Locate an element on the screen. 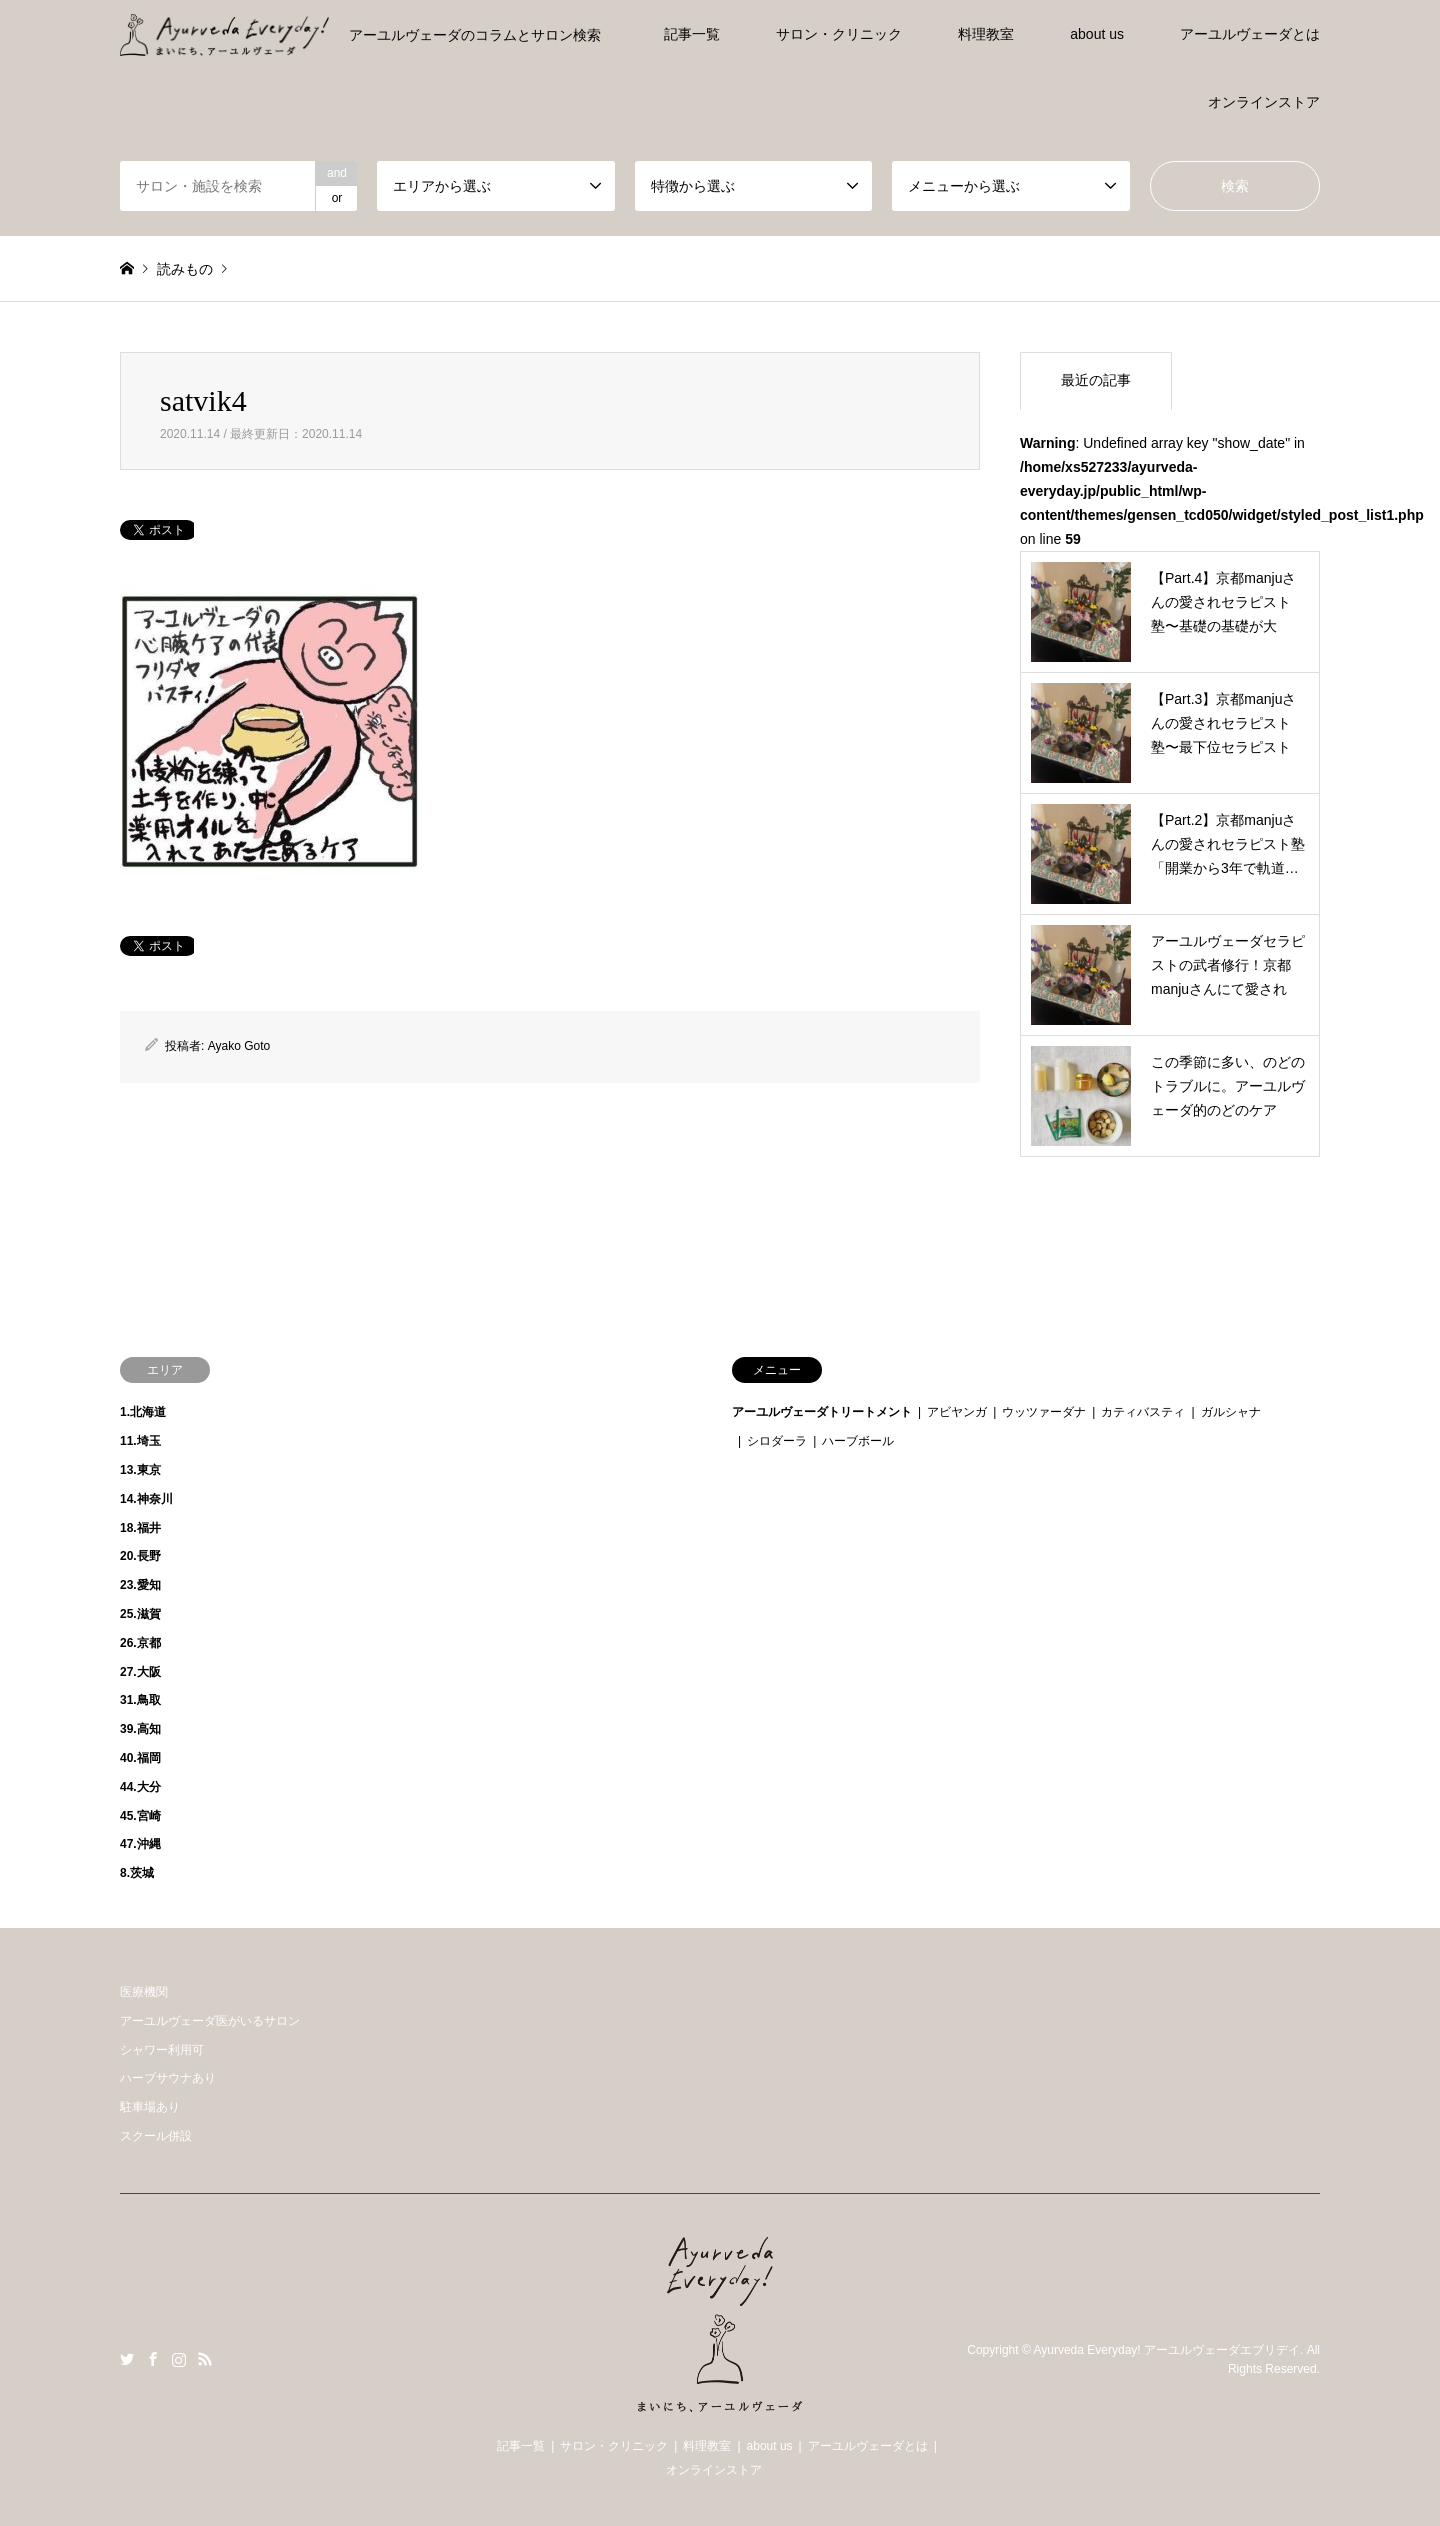 The image size is (1440, 2526). Ayako Goto is located at coordinates (239, 1046).